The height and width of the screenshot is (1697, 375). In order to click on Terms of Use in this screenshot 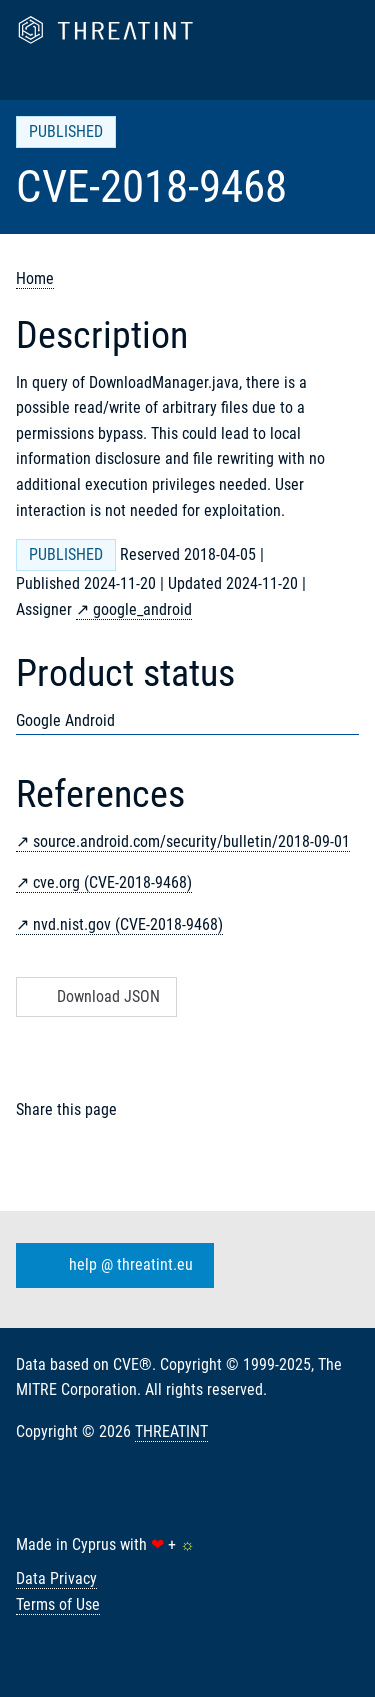, I will do `click(58, 1604)`.